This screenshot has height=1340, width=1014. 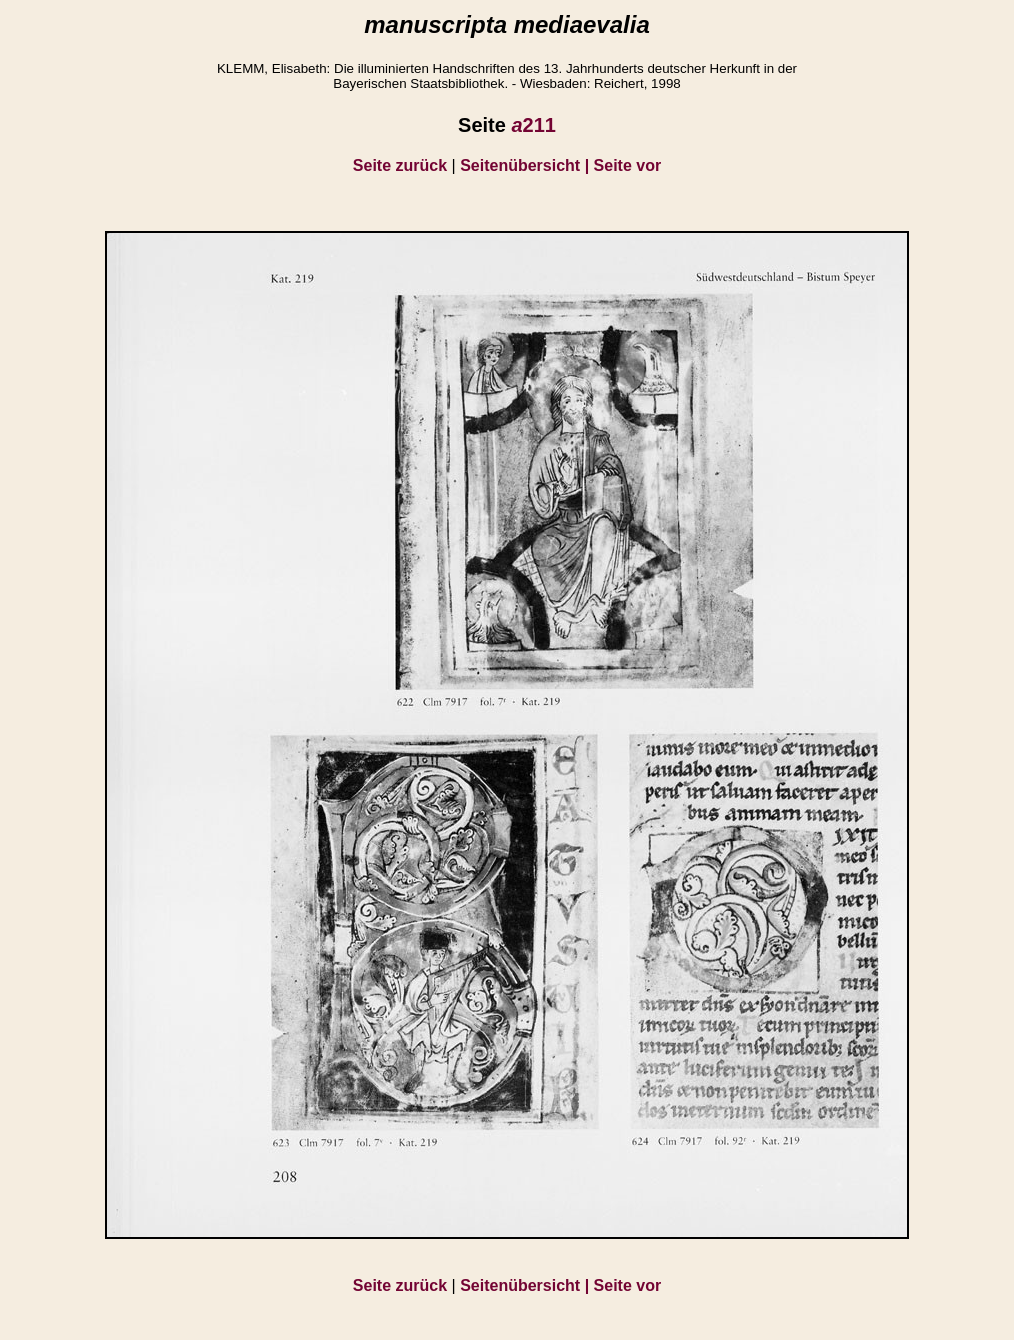 What do you see at coordinates (628, 165) in the screenshot?
I see `Seite vor` at bounding box center [628, 165].